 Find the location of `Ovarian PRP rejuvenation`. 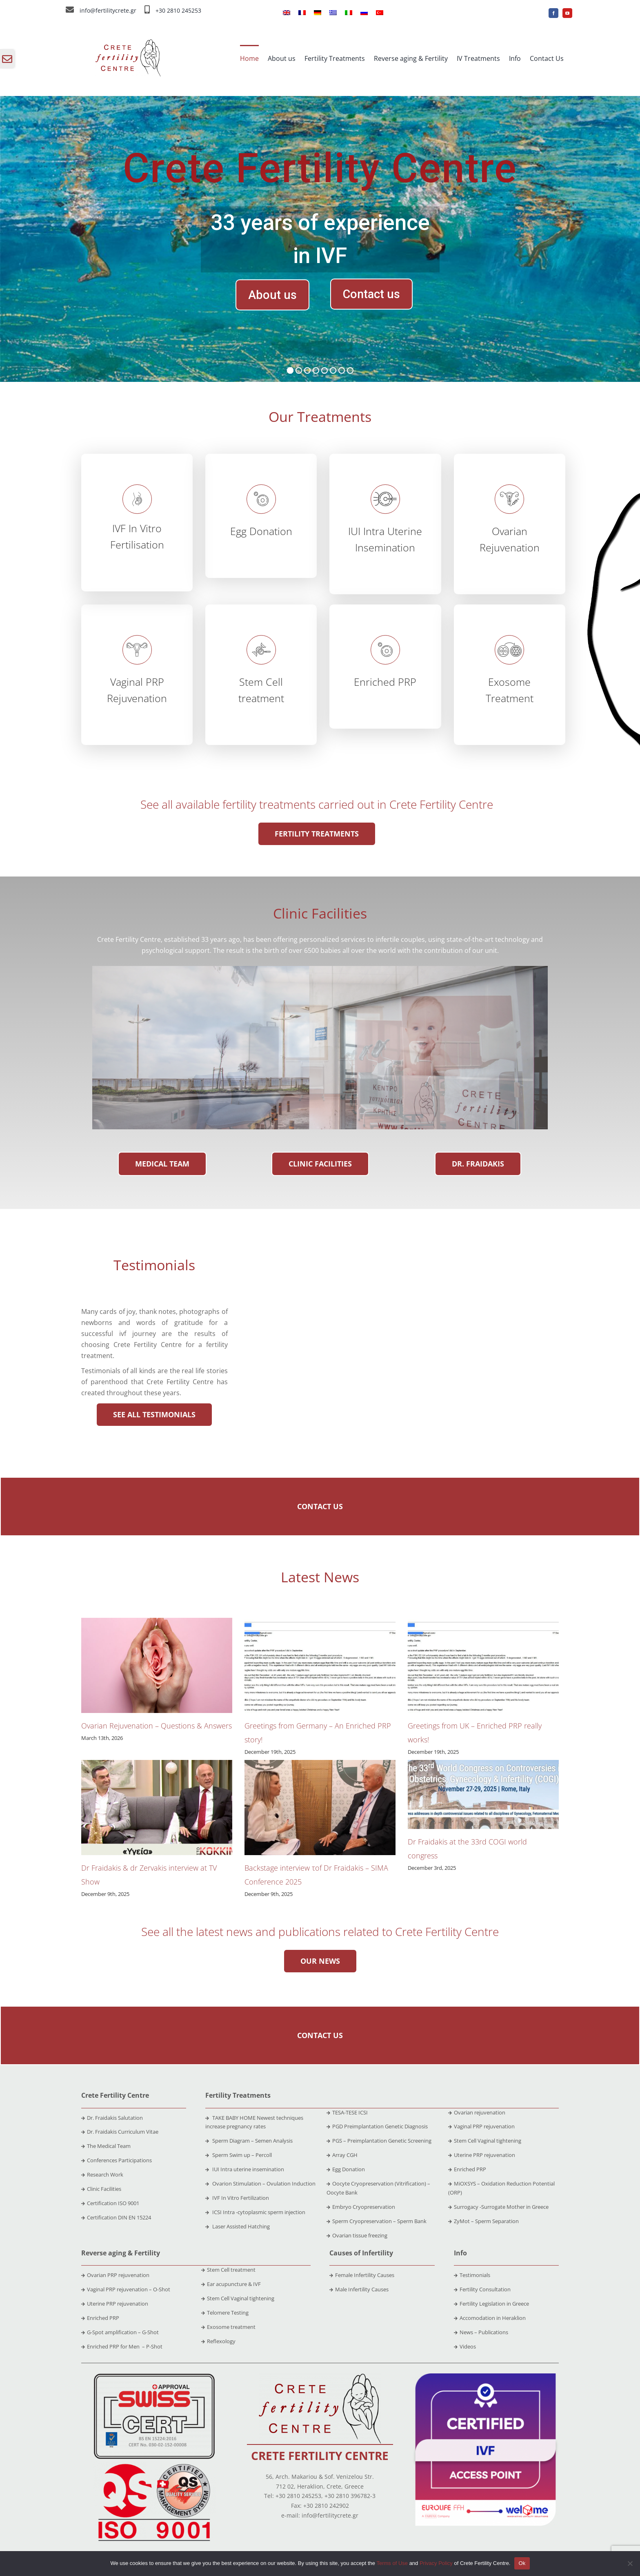

Ovarian PRP rejuvenation is located at coordinates (115, 2275).